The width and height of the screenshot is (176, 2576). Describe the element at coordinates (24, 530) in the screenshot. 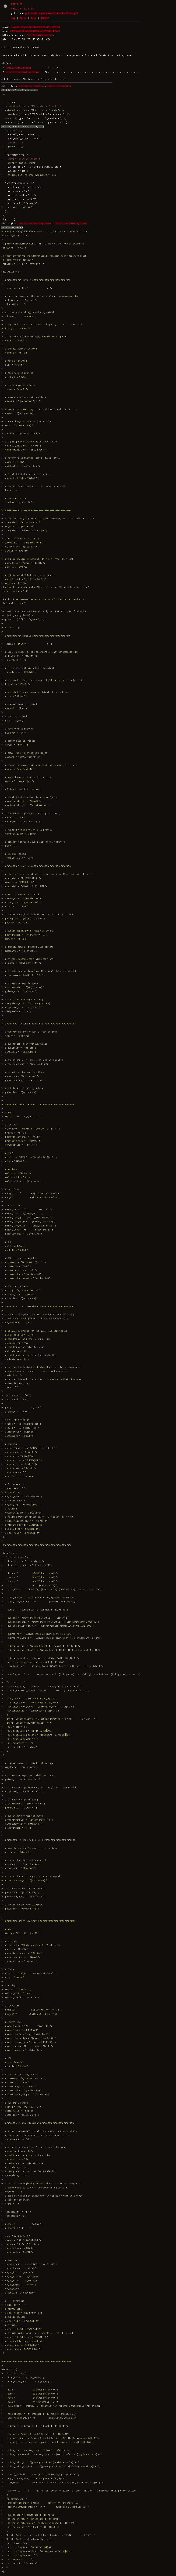

I see `+ # msgnick = "%K$0%N $1 %K· %|%N";` at that location.